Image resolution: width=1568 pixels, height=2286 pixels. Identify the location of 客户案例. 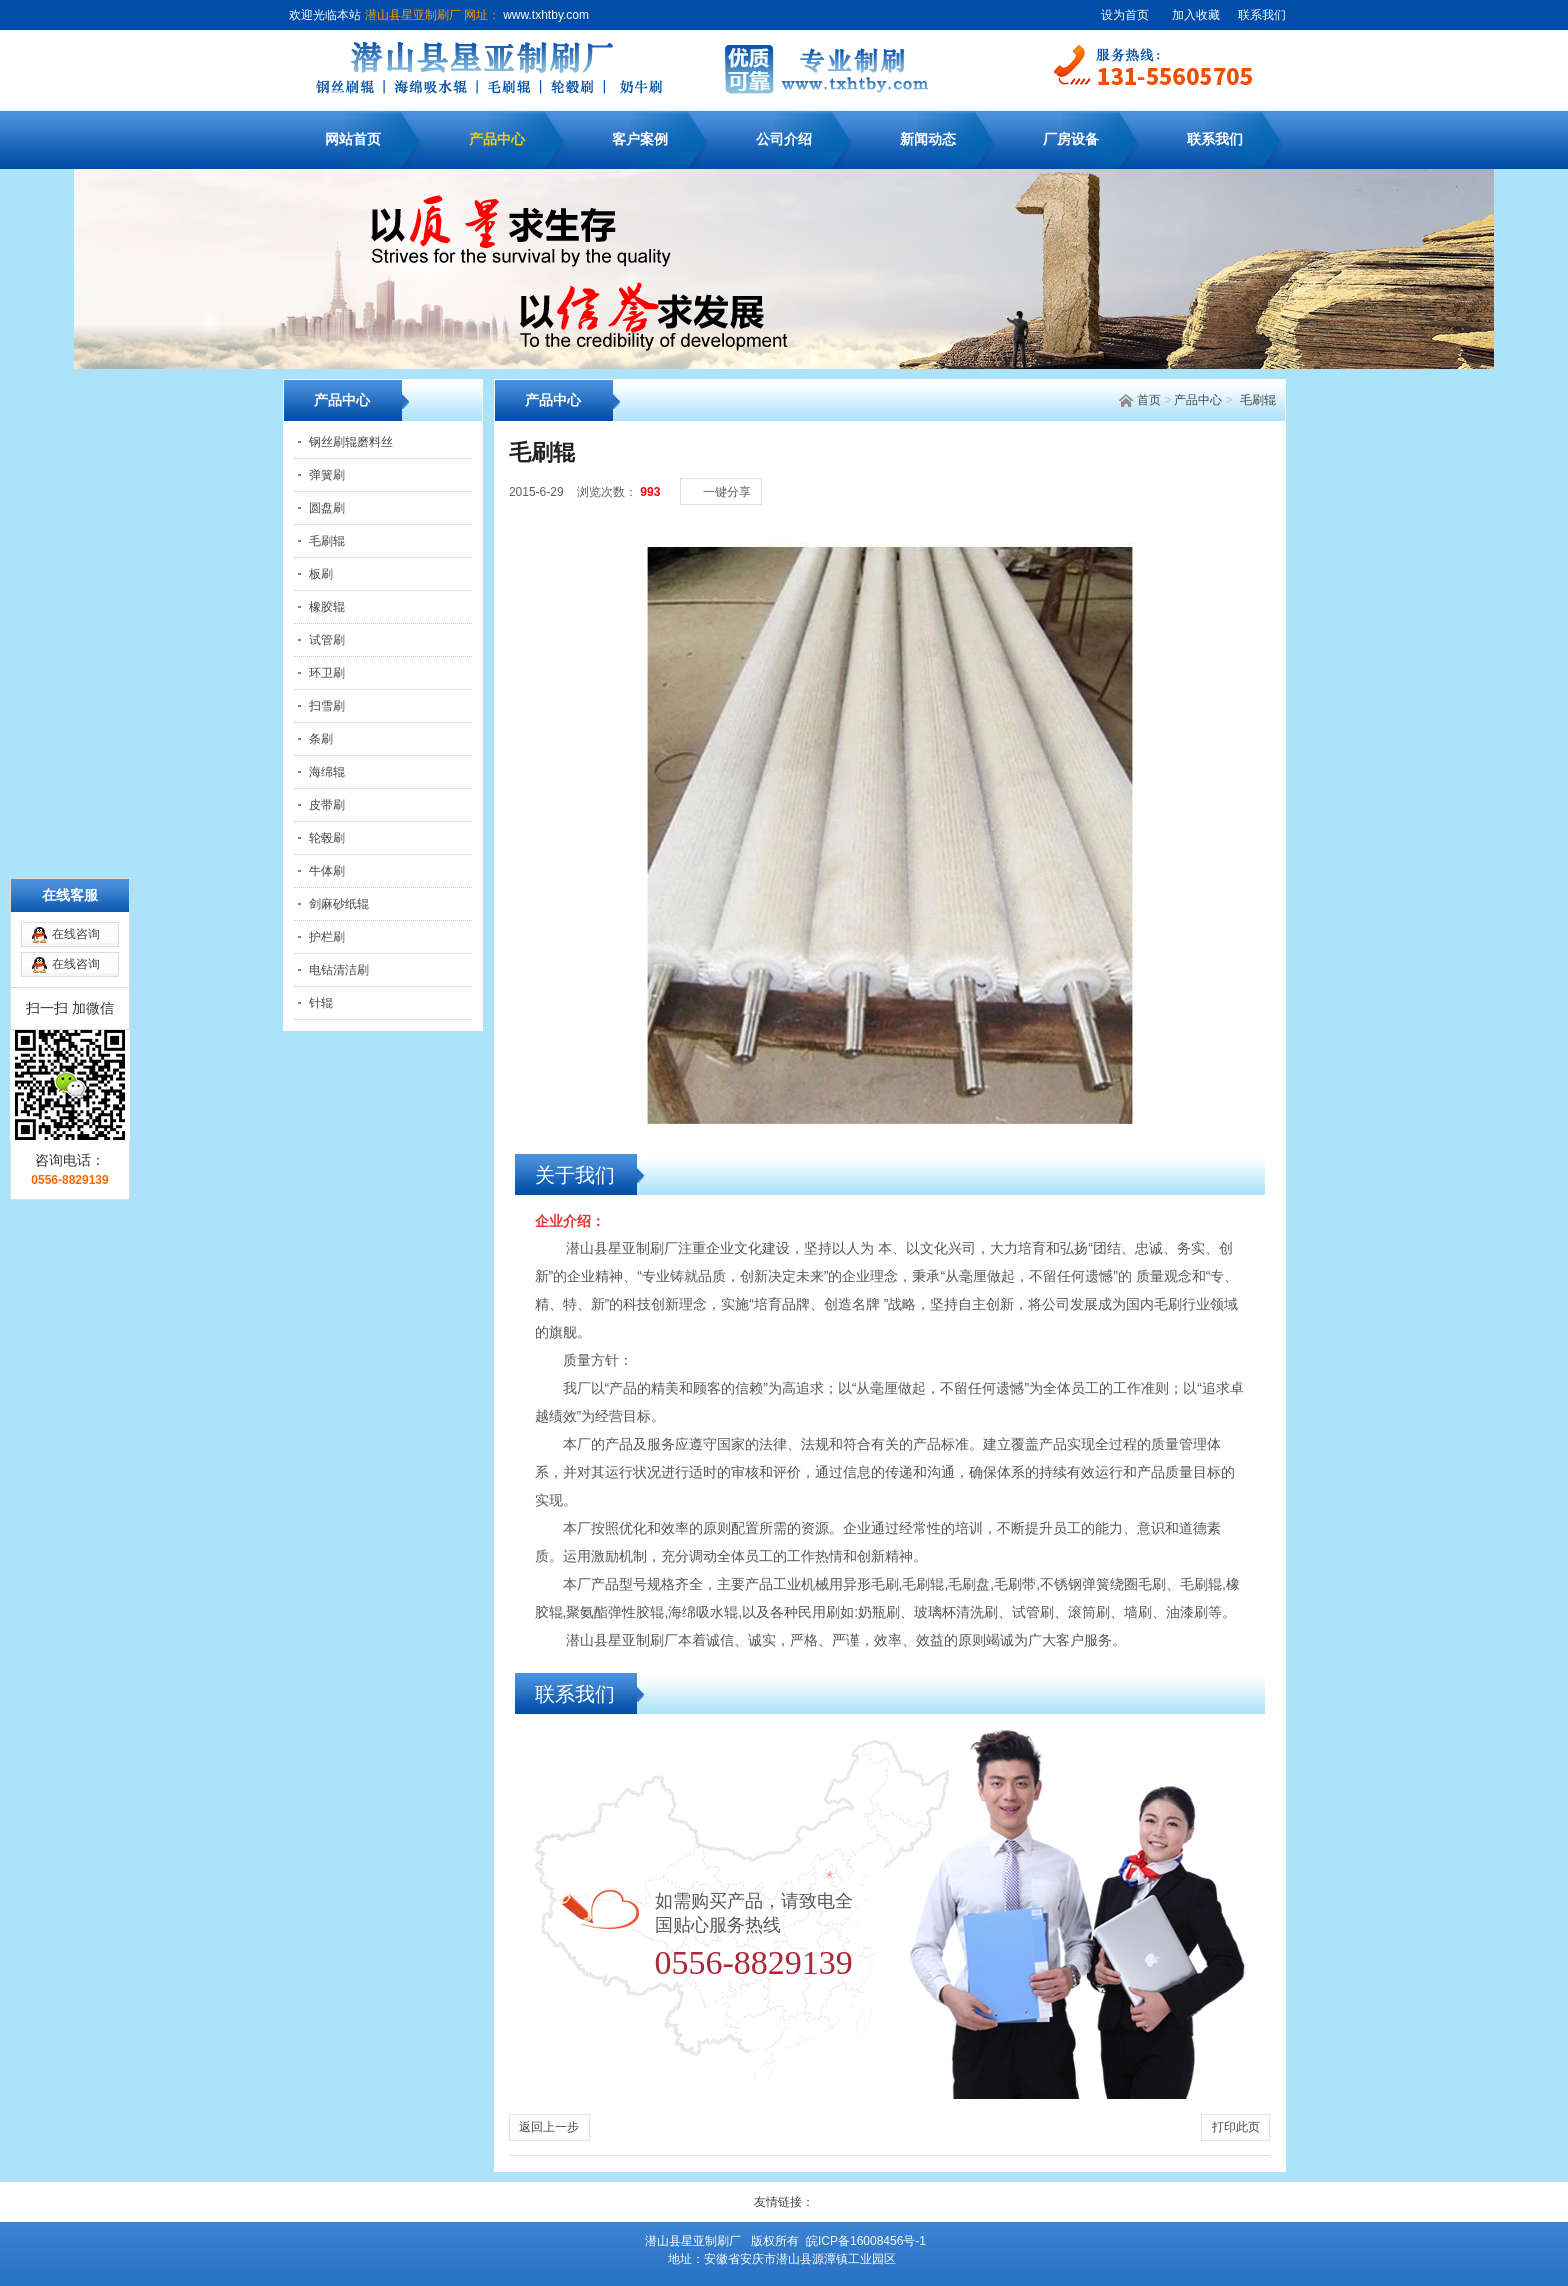
(640, 139).